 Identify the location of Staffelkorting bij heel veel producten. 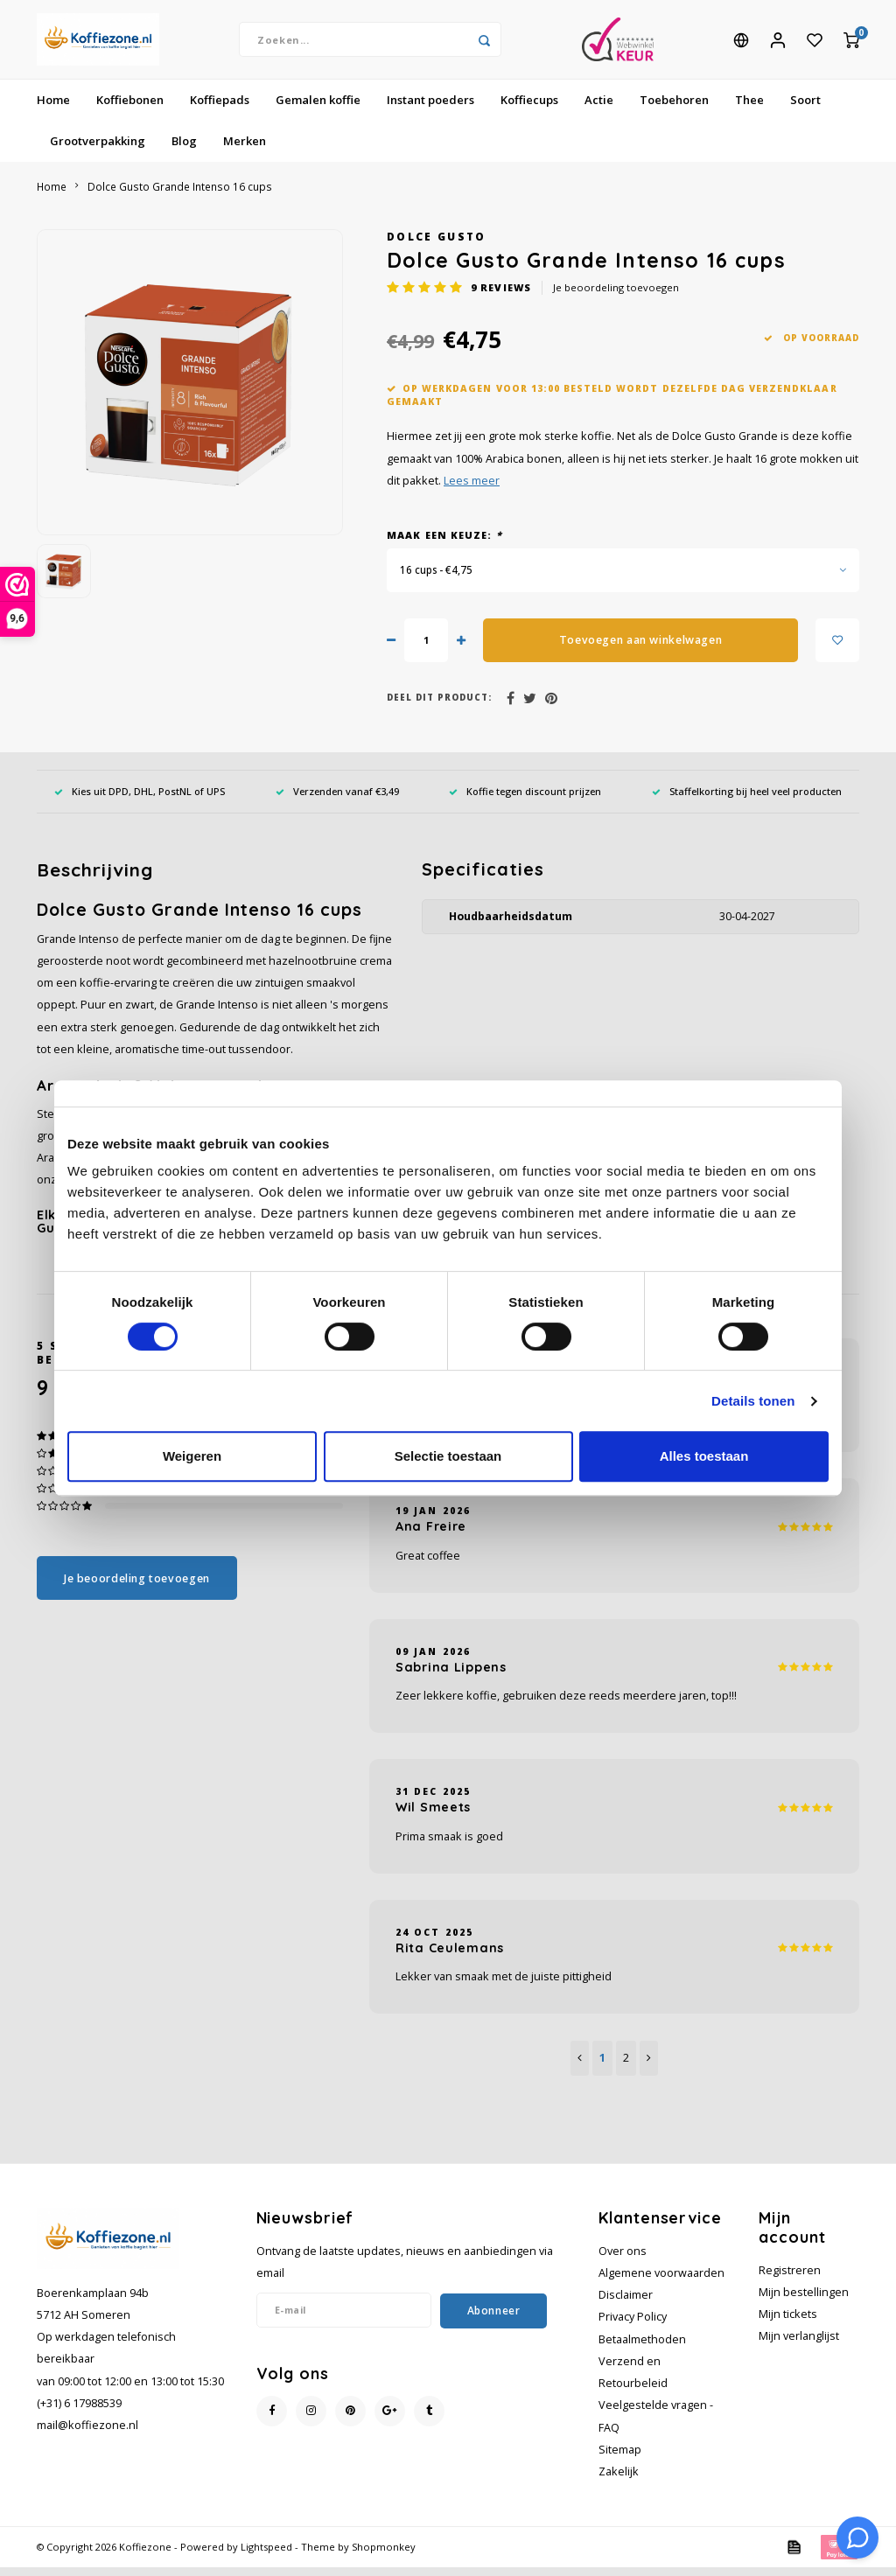
(747, 799).